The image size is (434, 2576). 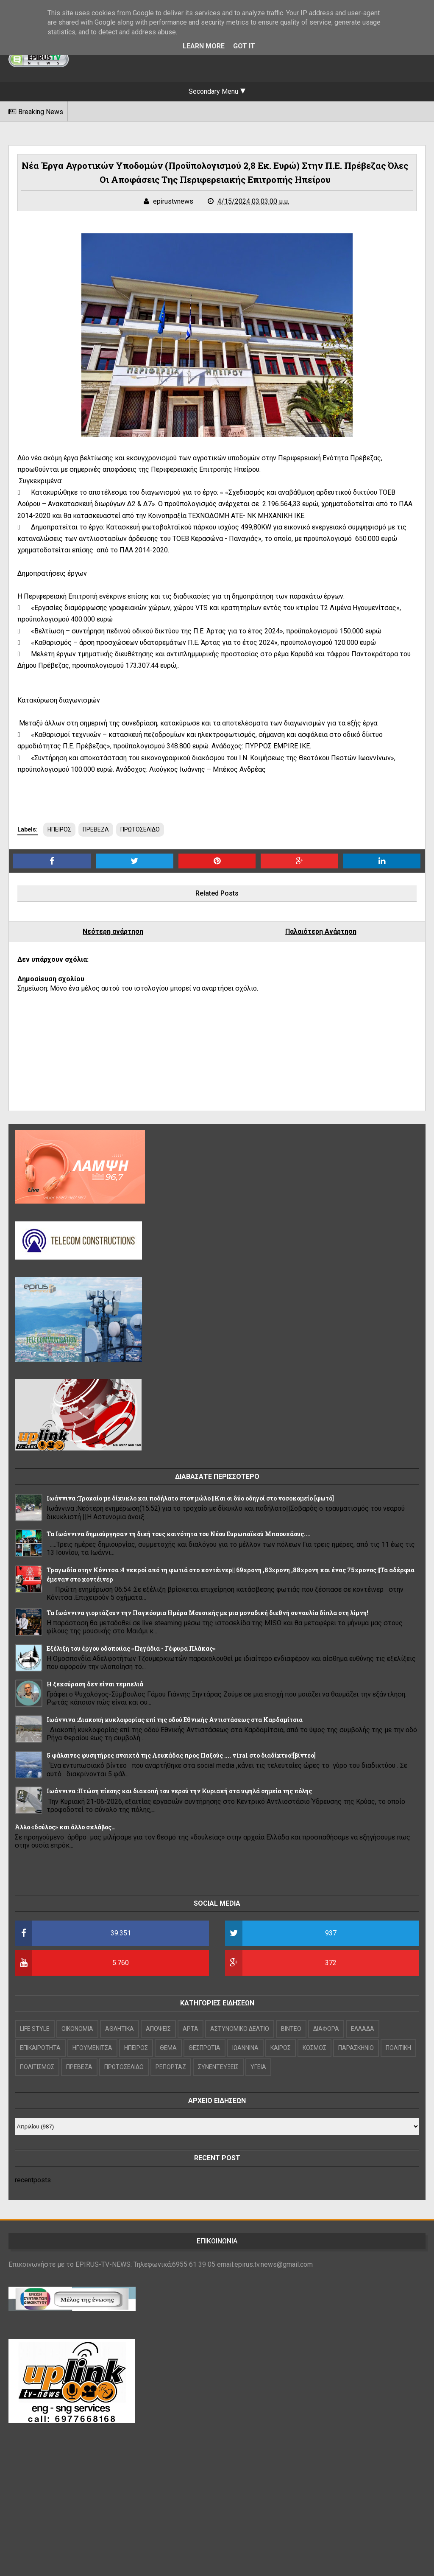 What do you see at coordinates (239, 2028) in the screenshot?
I see `ΑΣΤΥΝΟΜΙΚΟ ΔΕΛΤΙΟ` at bounding box center [239, 2028].